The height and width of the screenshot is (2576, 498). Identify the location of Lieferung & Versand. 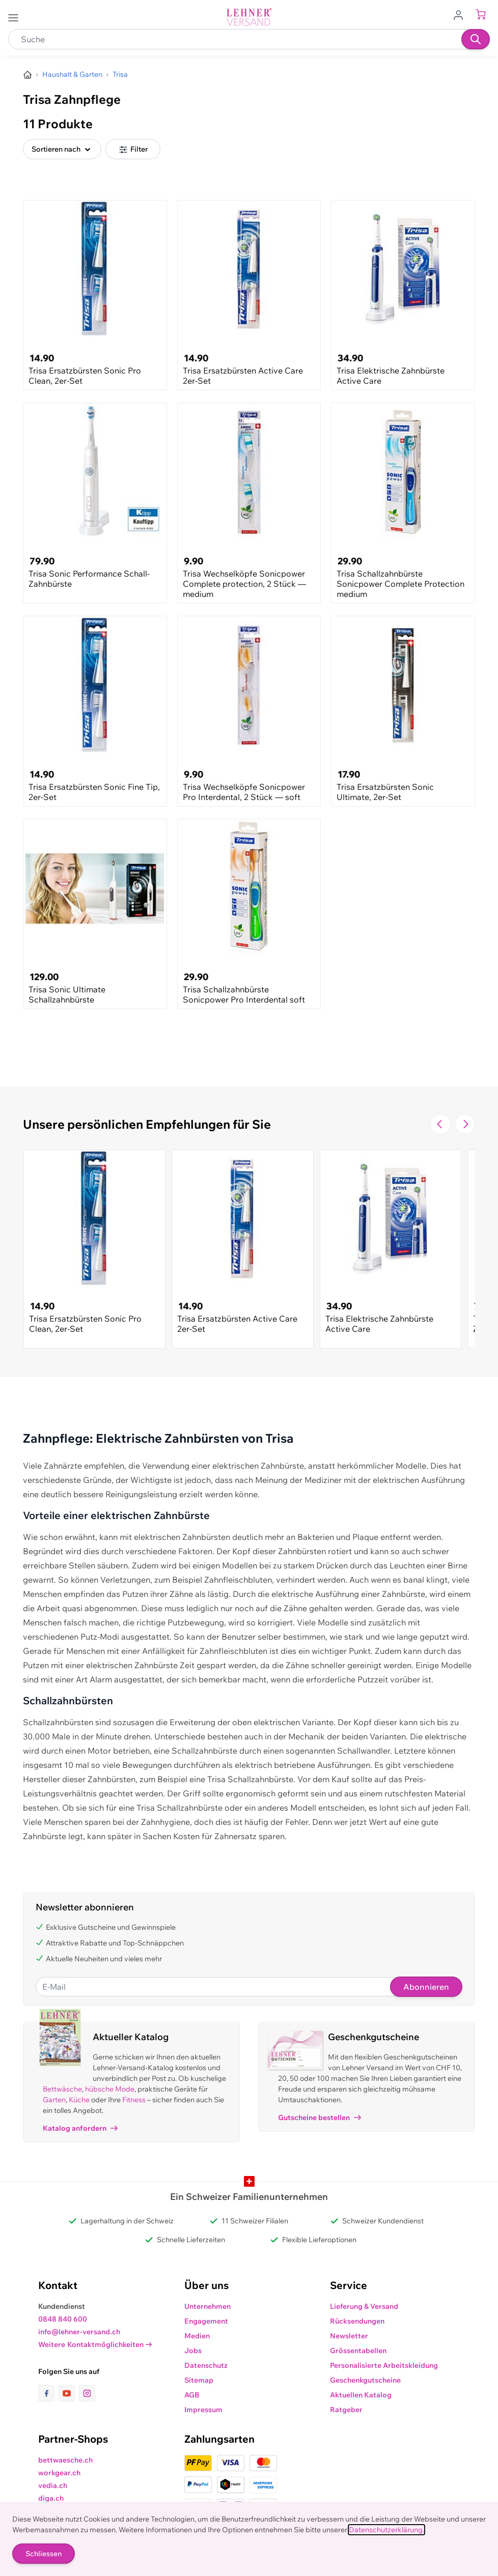
(364, 2306).